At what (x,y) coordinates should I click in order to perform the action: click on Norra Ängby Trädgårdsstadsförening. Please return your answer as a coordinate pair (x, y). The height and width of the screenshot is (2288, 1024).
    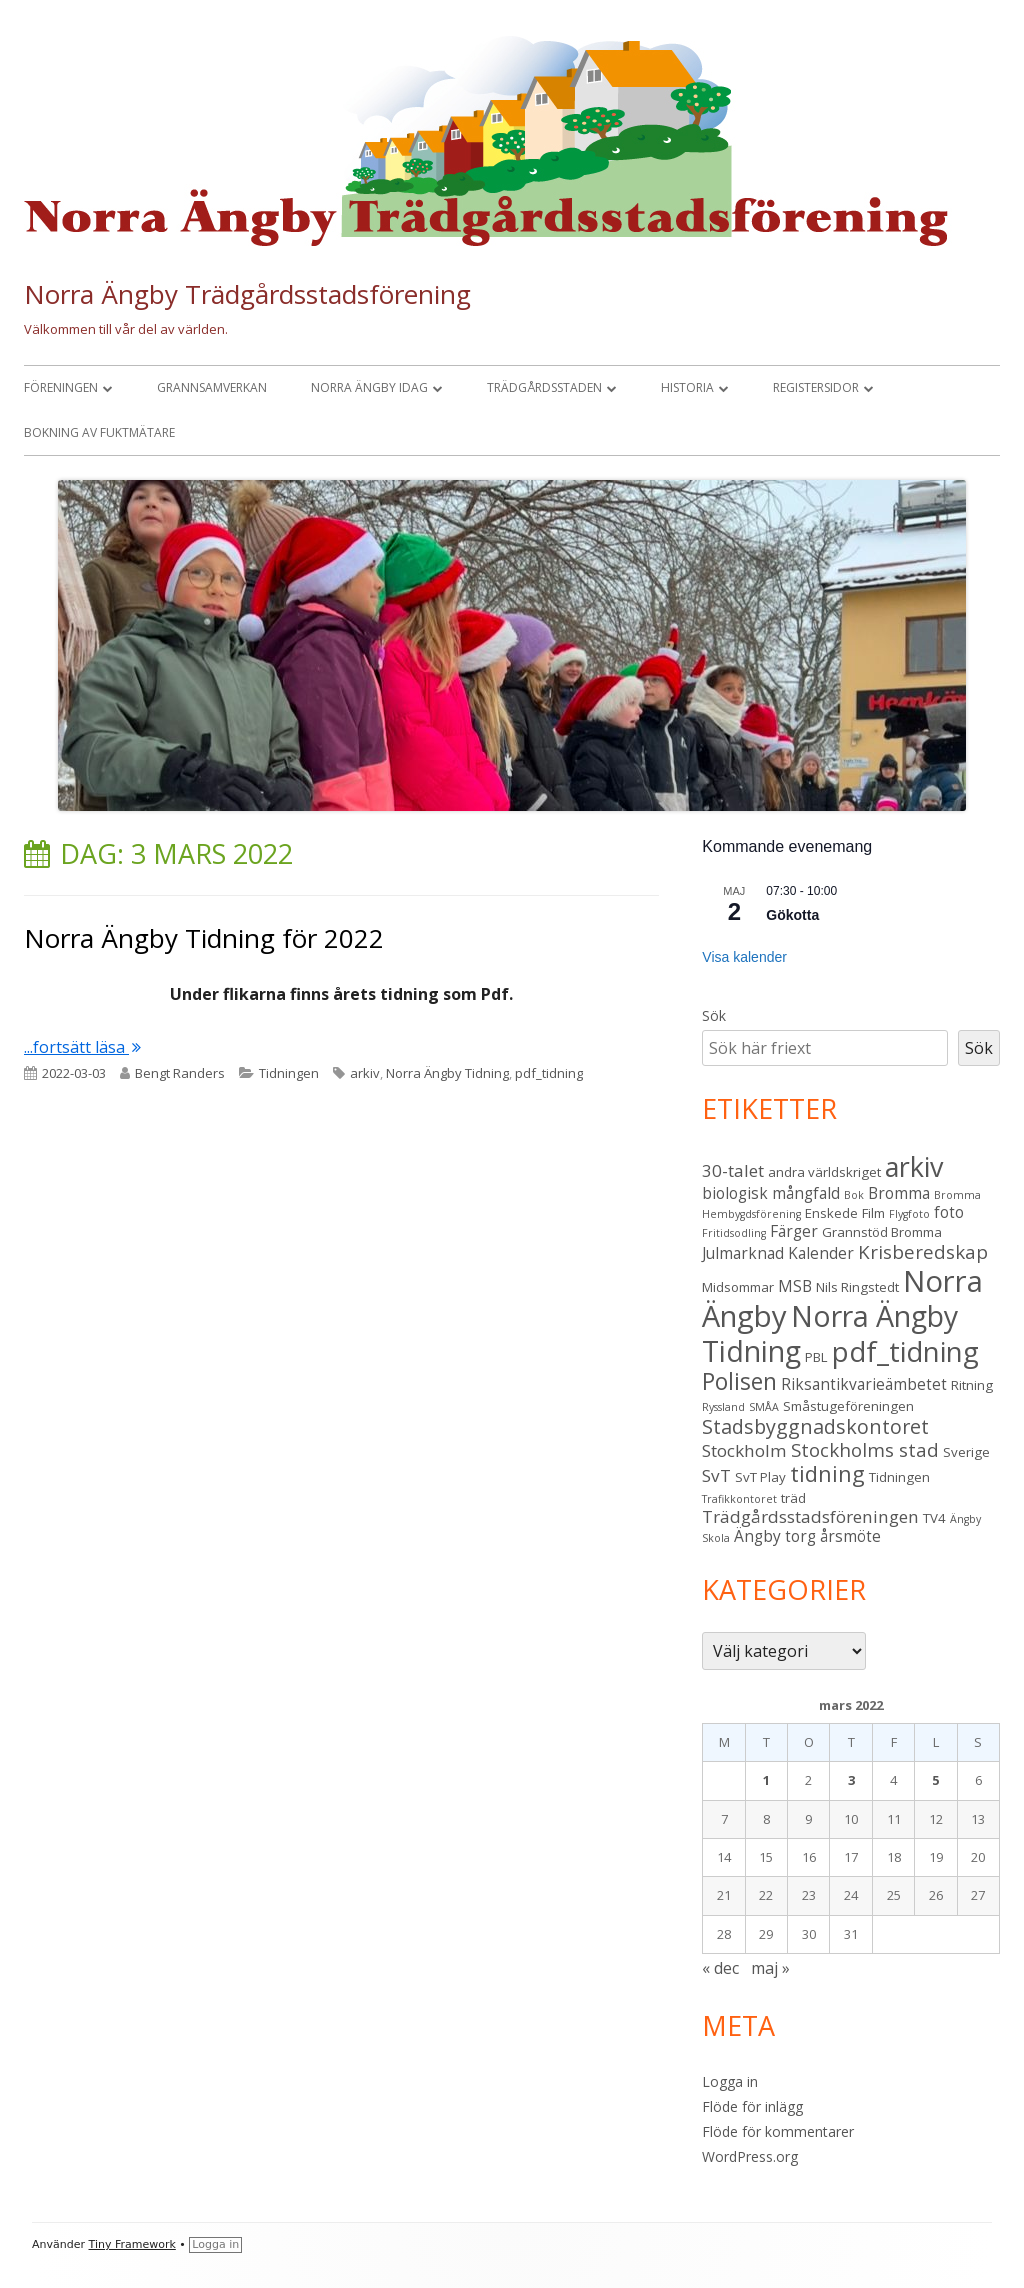
    Looking at the image, I should click on (247, 294).